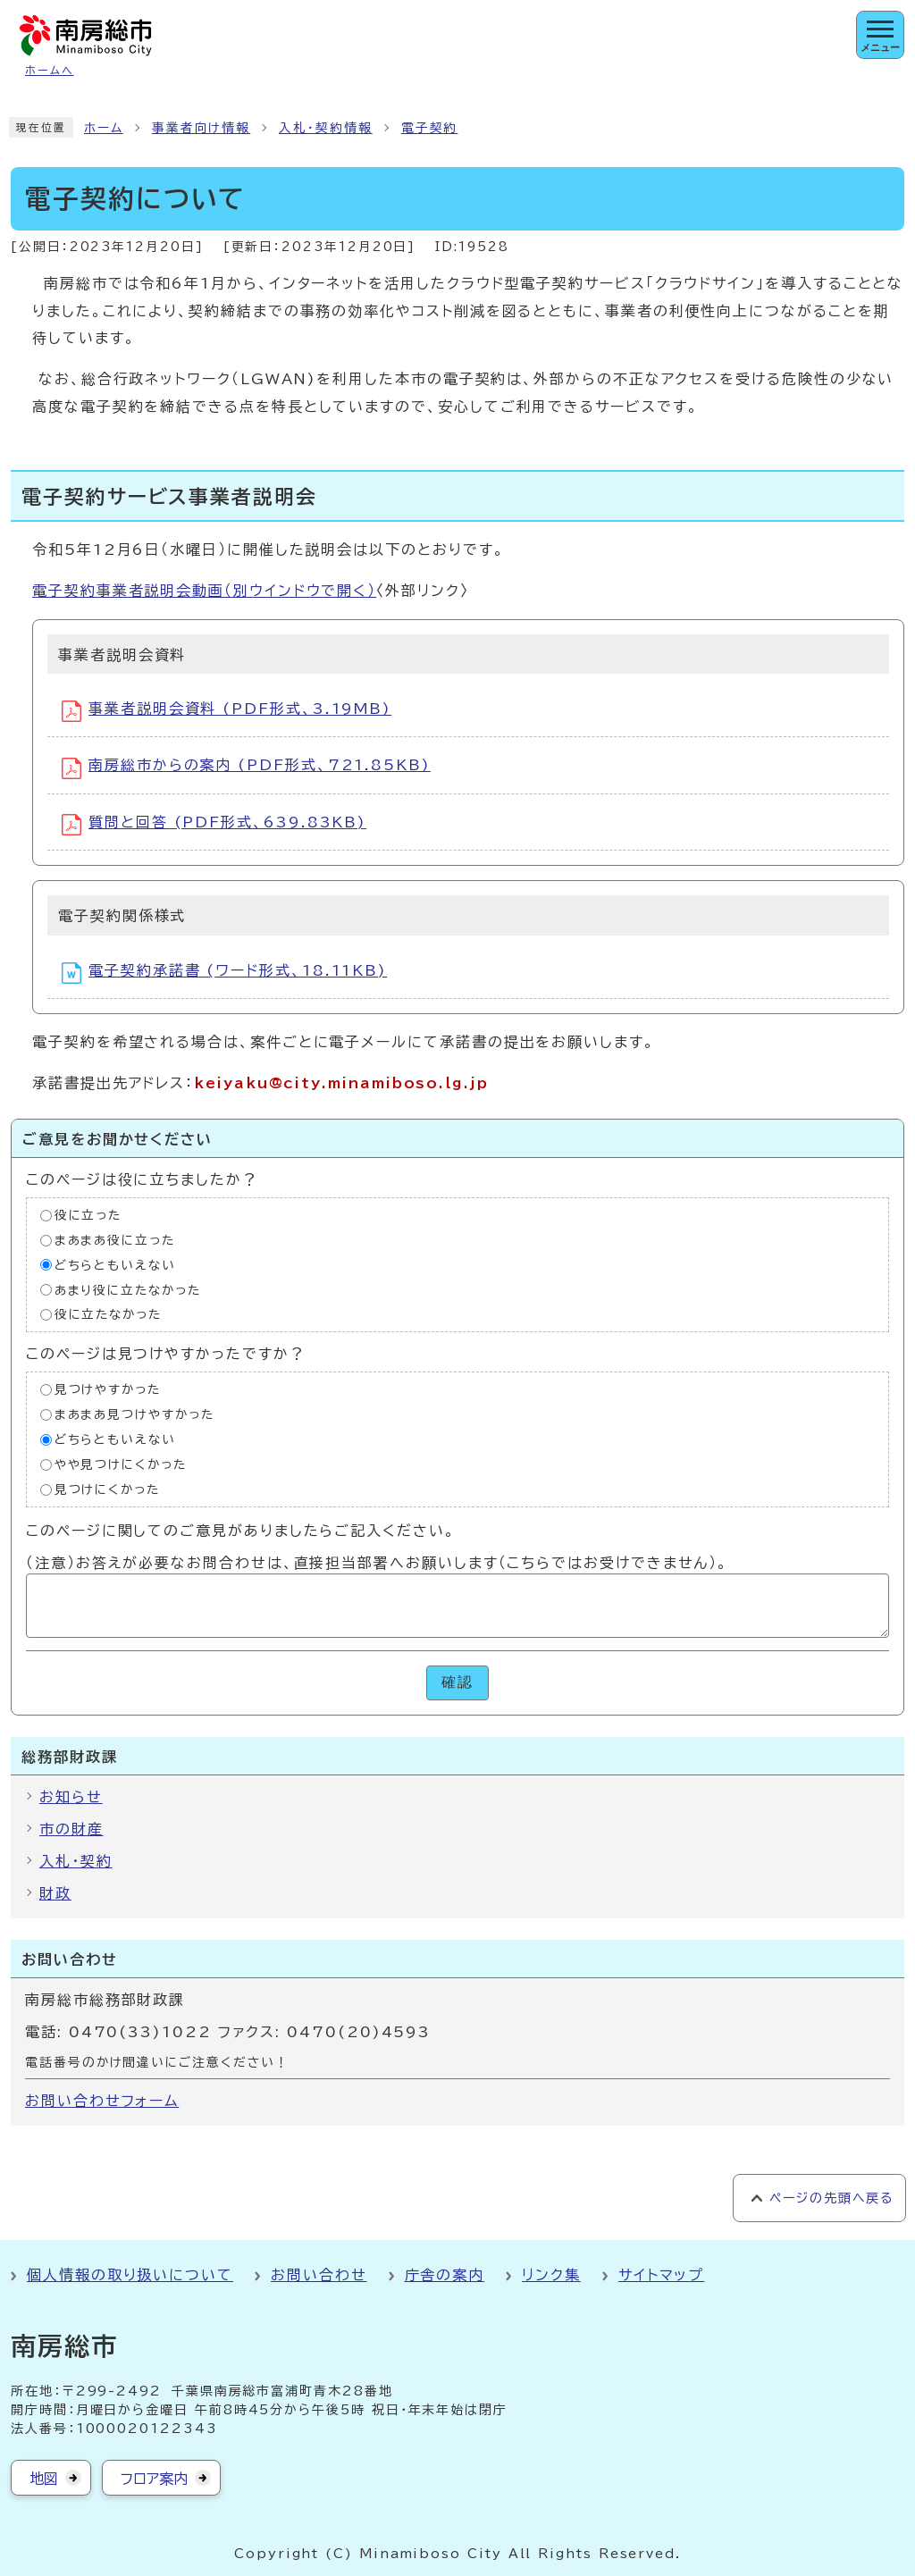 The image size is (915, 2576). Describe the element at coordinates (103, 128) in the screenshot. I see `ホーム` at that location.